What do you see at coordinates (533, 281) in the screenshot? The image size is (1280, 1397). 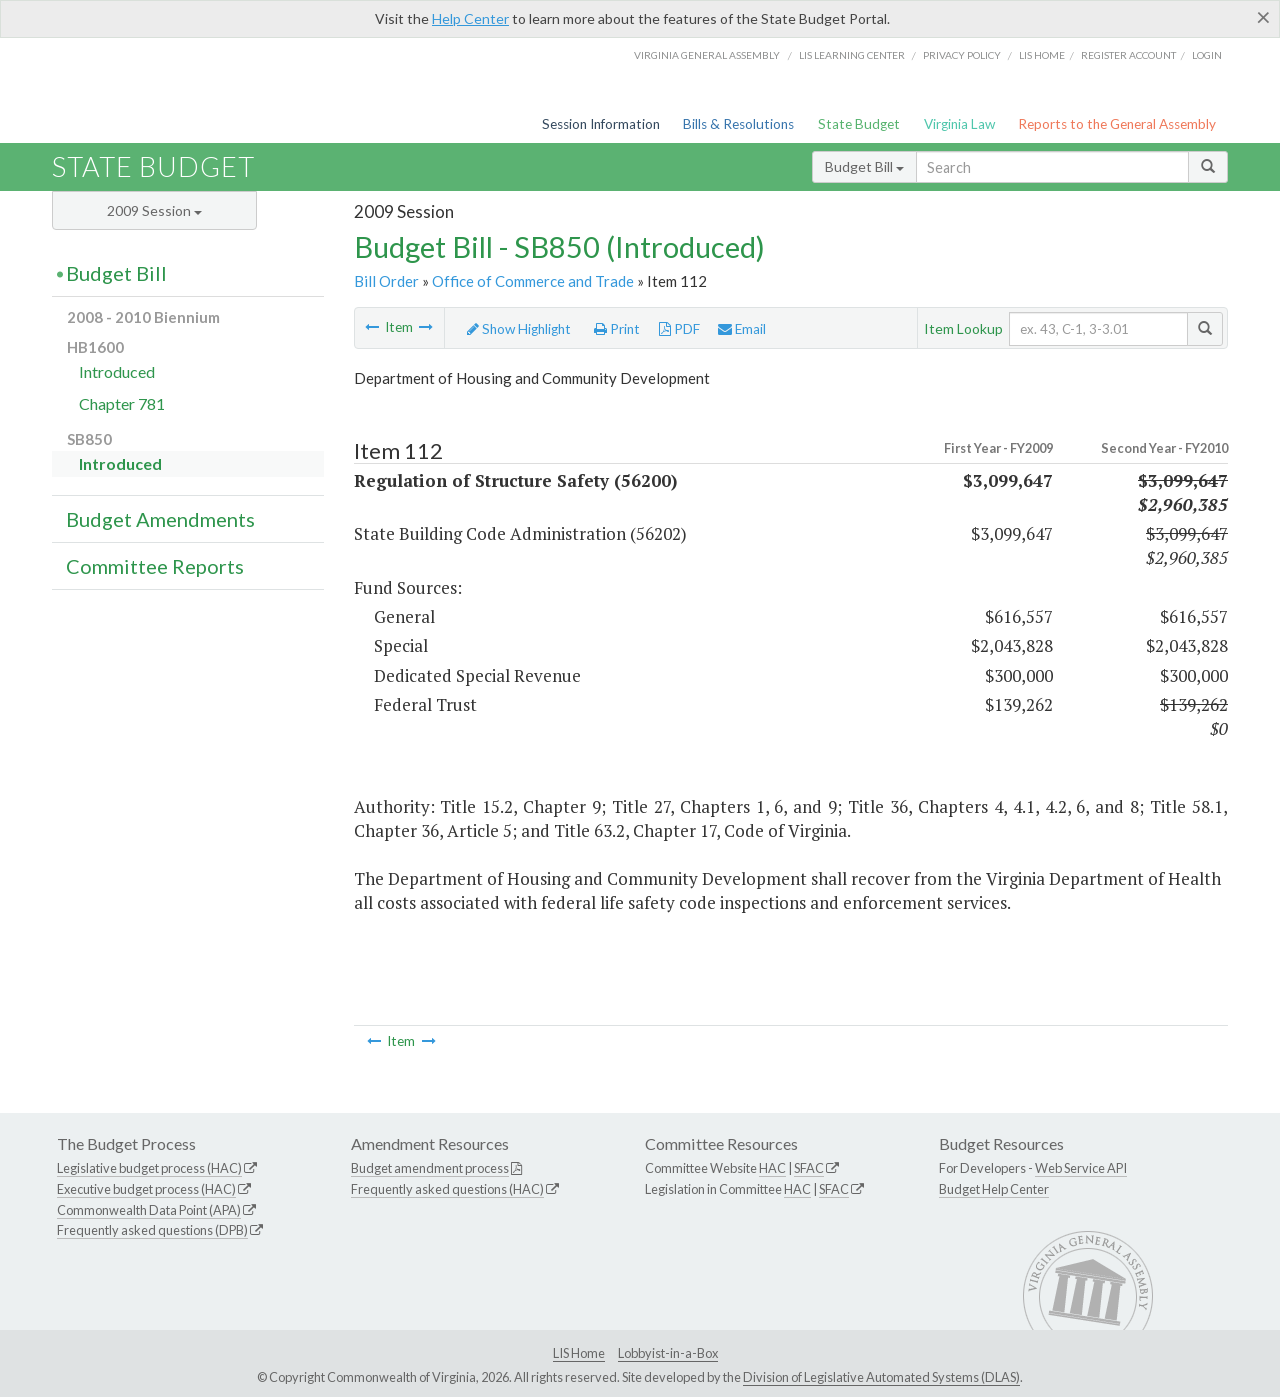 I see `Office of Commerce and Trade` at bounding box center [533, 281].